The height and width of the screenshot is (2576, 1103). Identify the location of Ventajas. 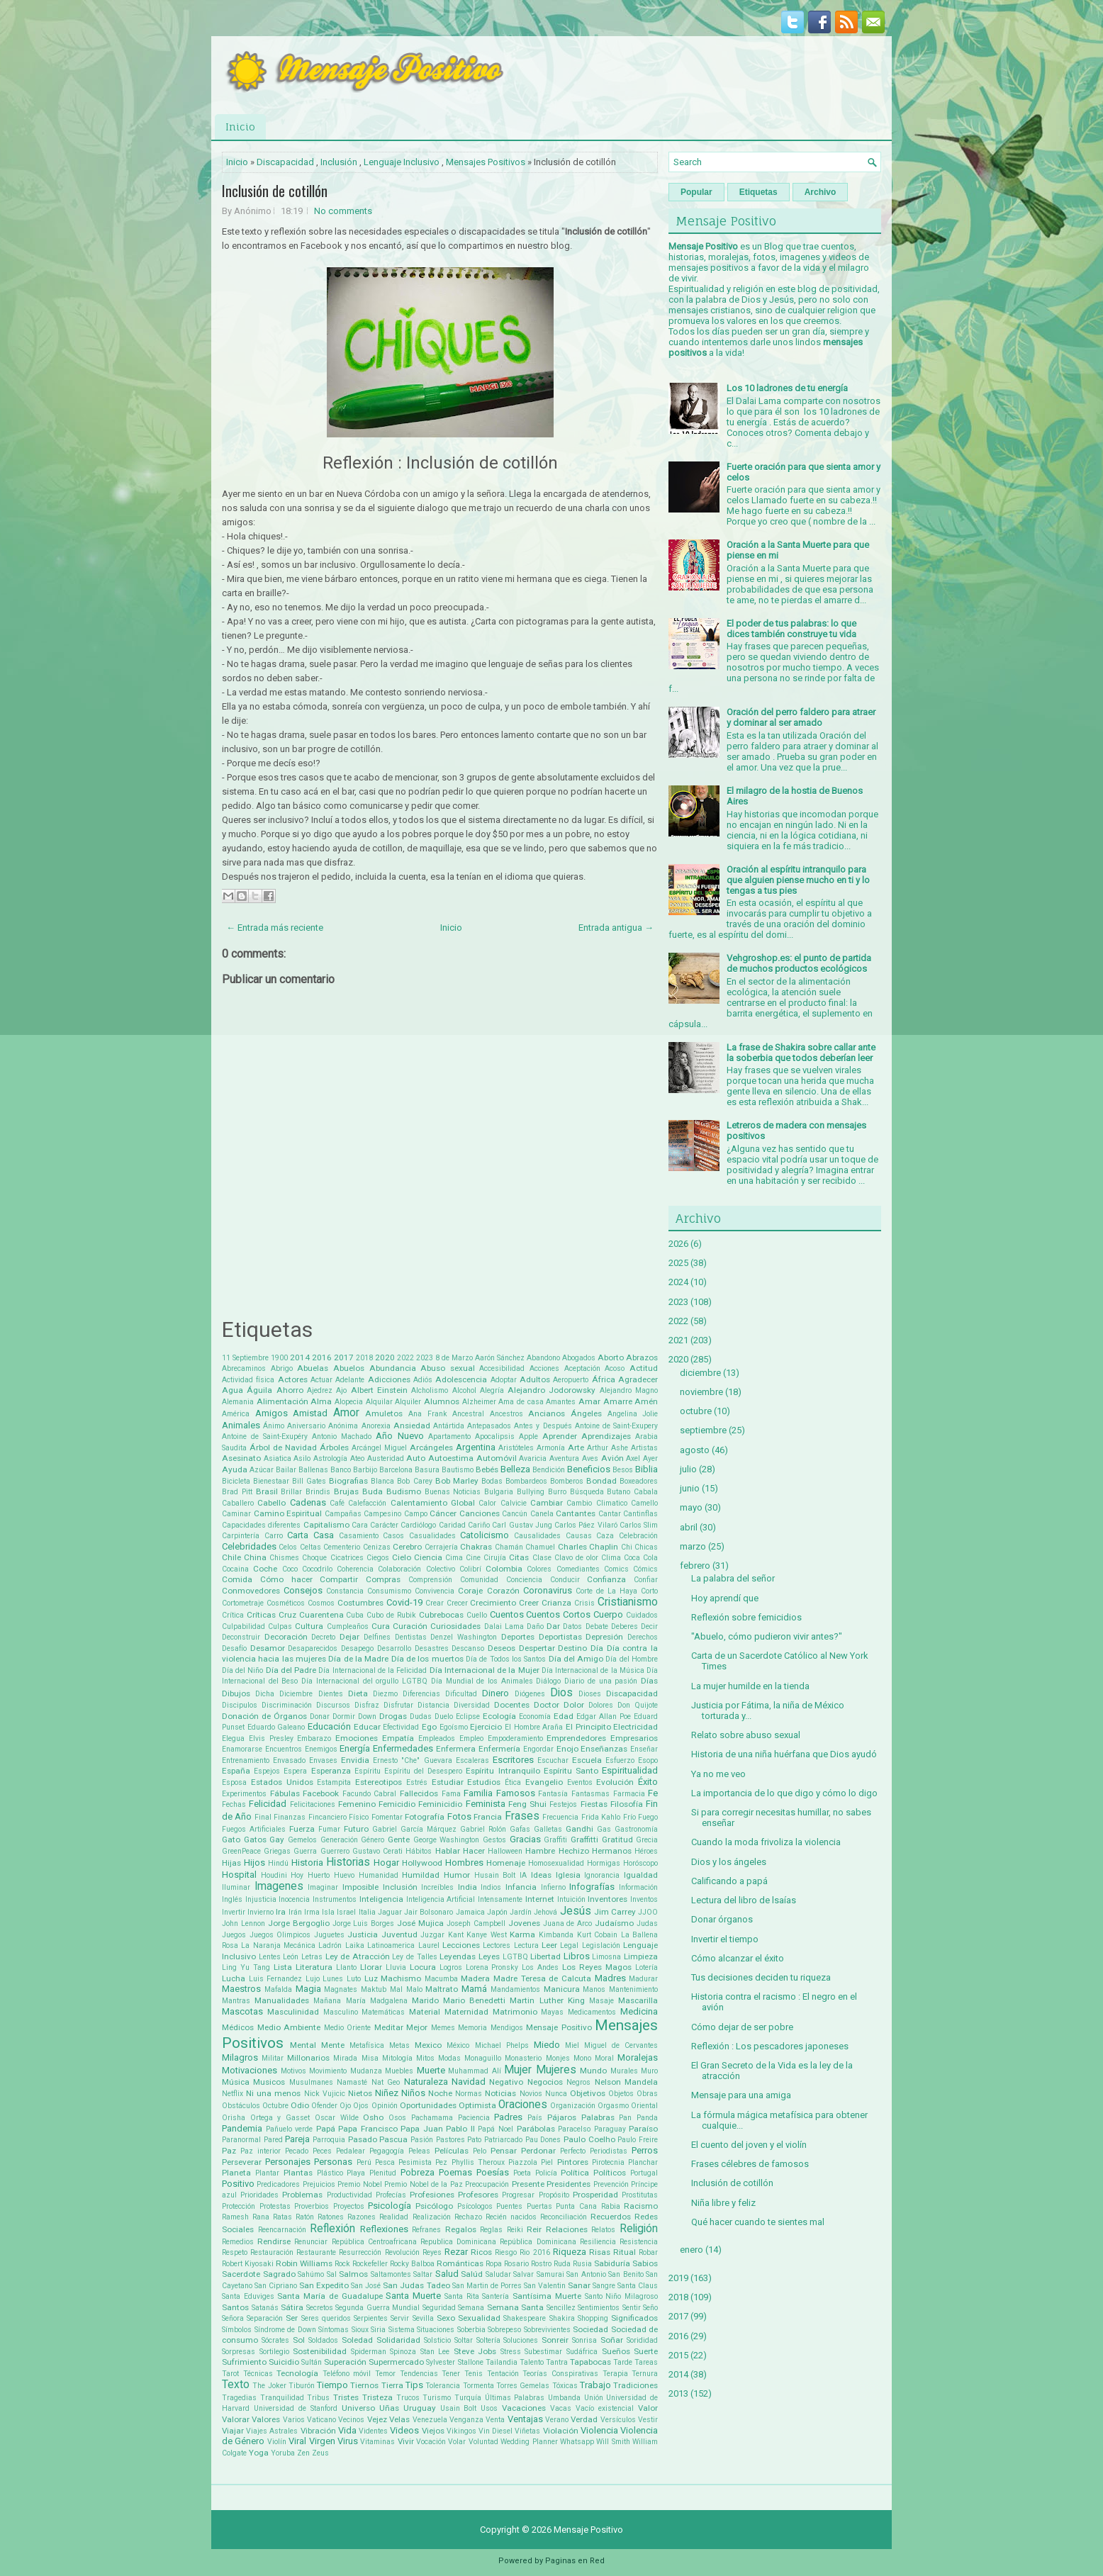
(525, 2419).